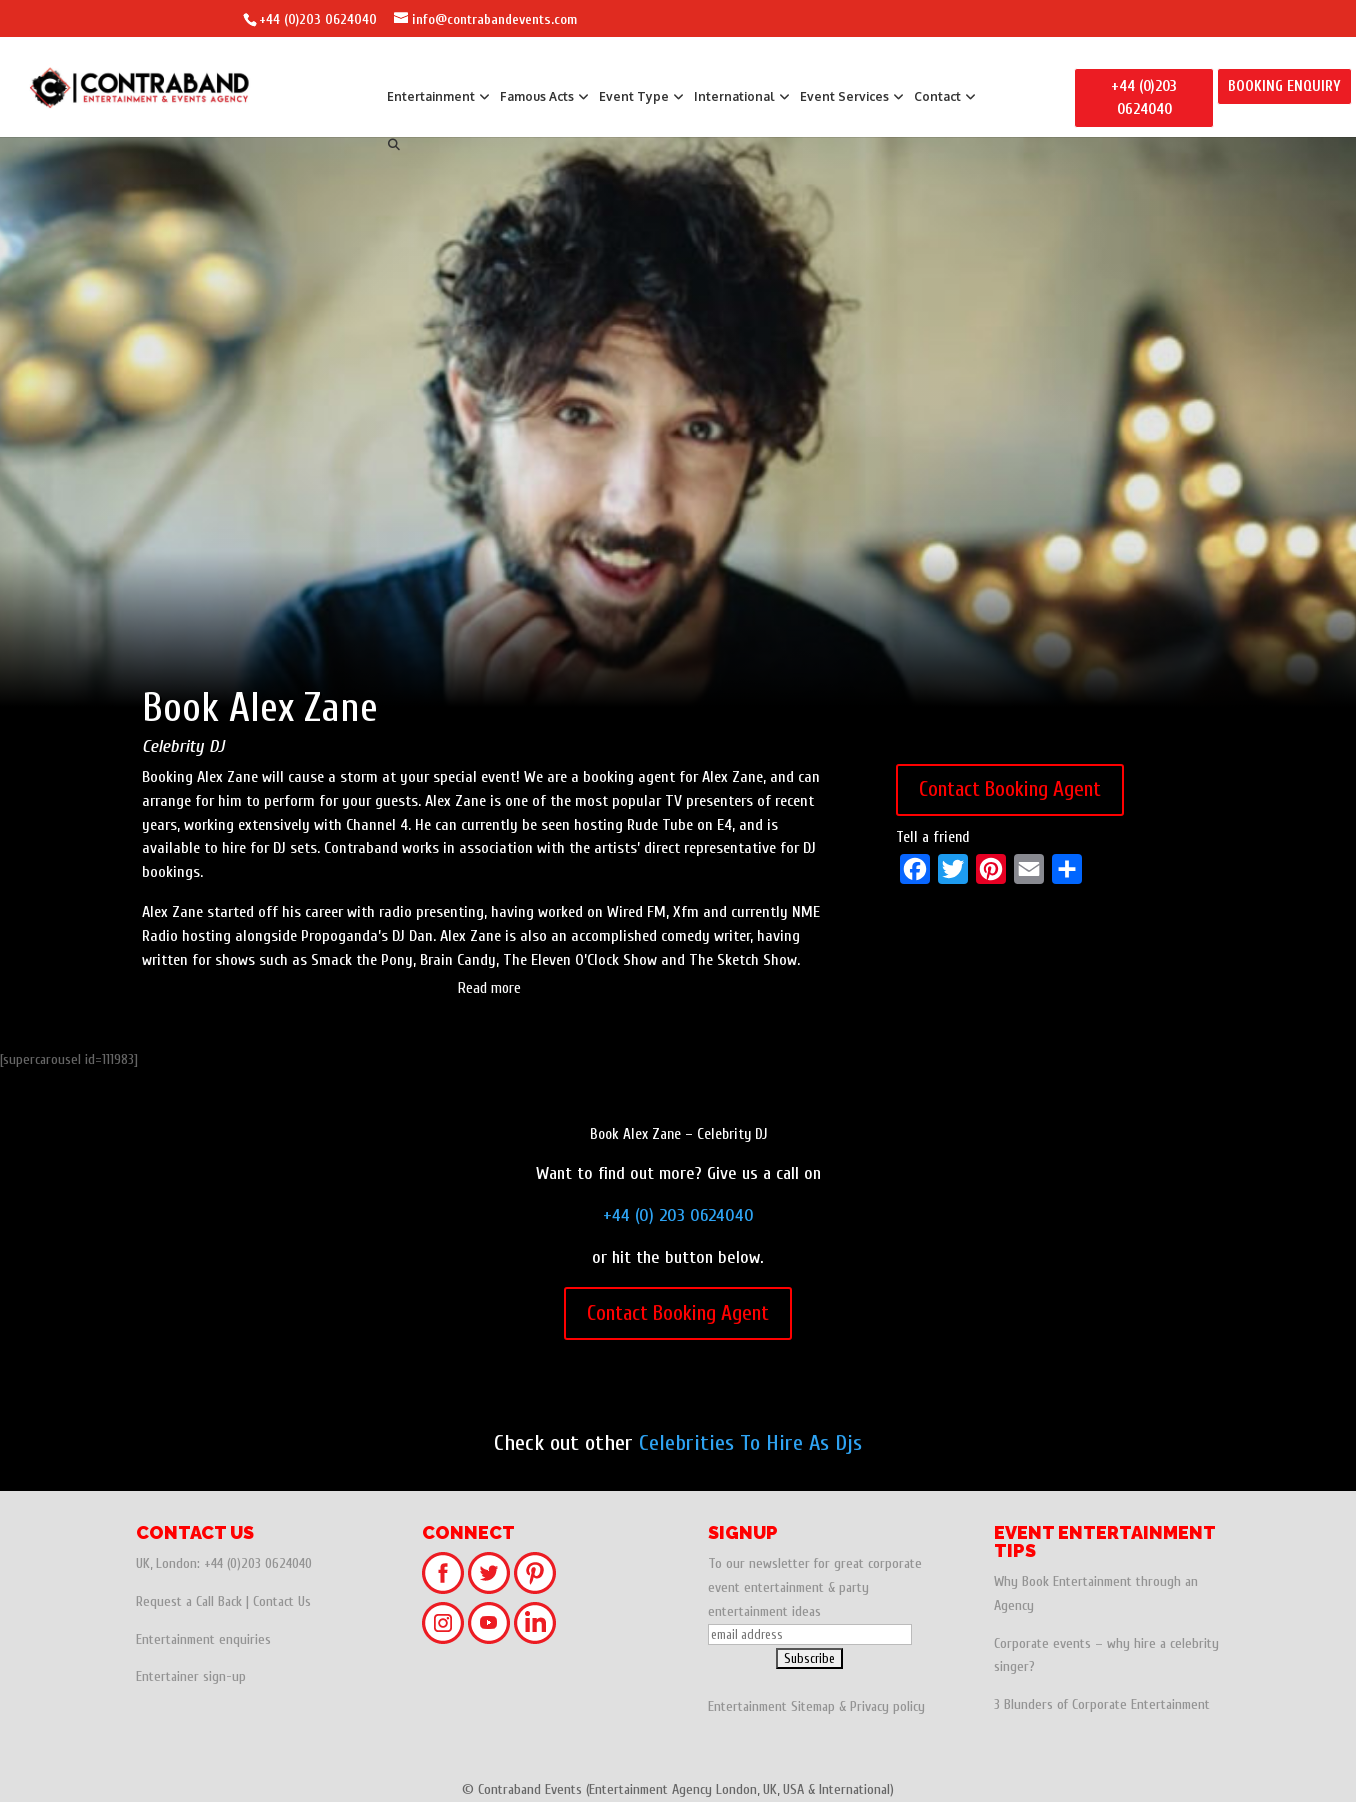  What do you see at coordinates (203, 1639) in the screenshot?
I see `Entertainment enquiries` at bounding box center [203, 1639].